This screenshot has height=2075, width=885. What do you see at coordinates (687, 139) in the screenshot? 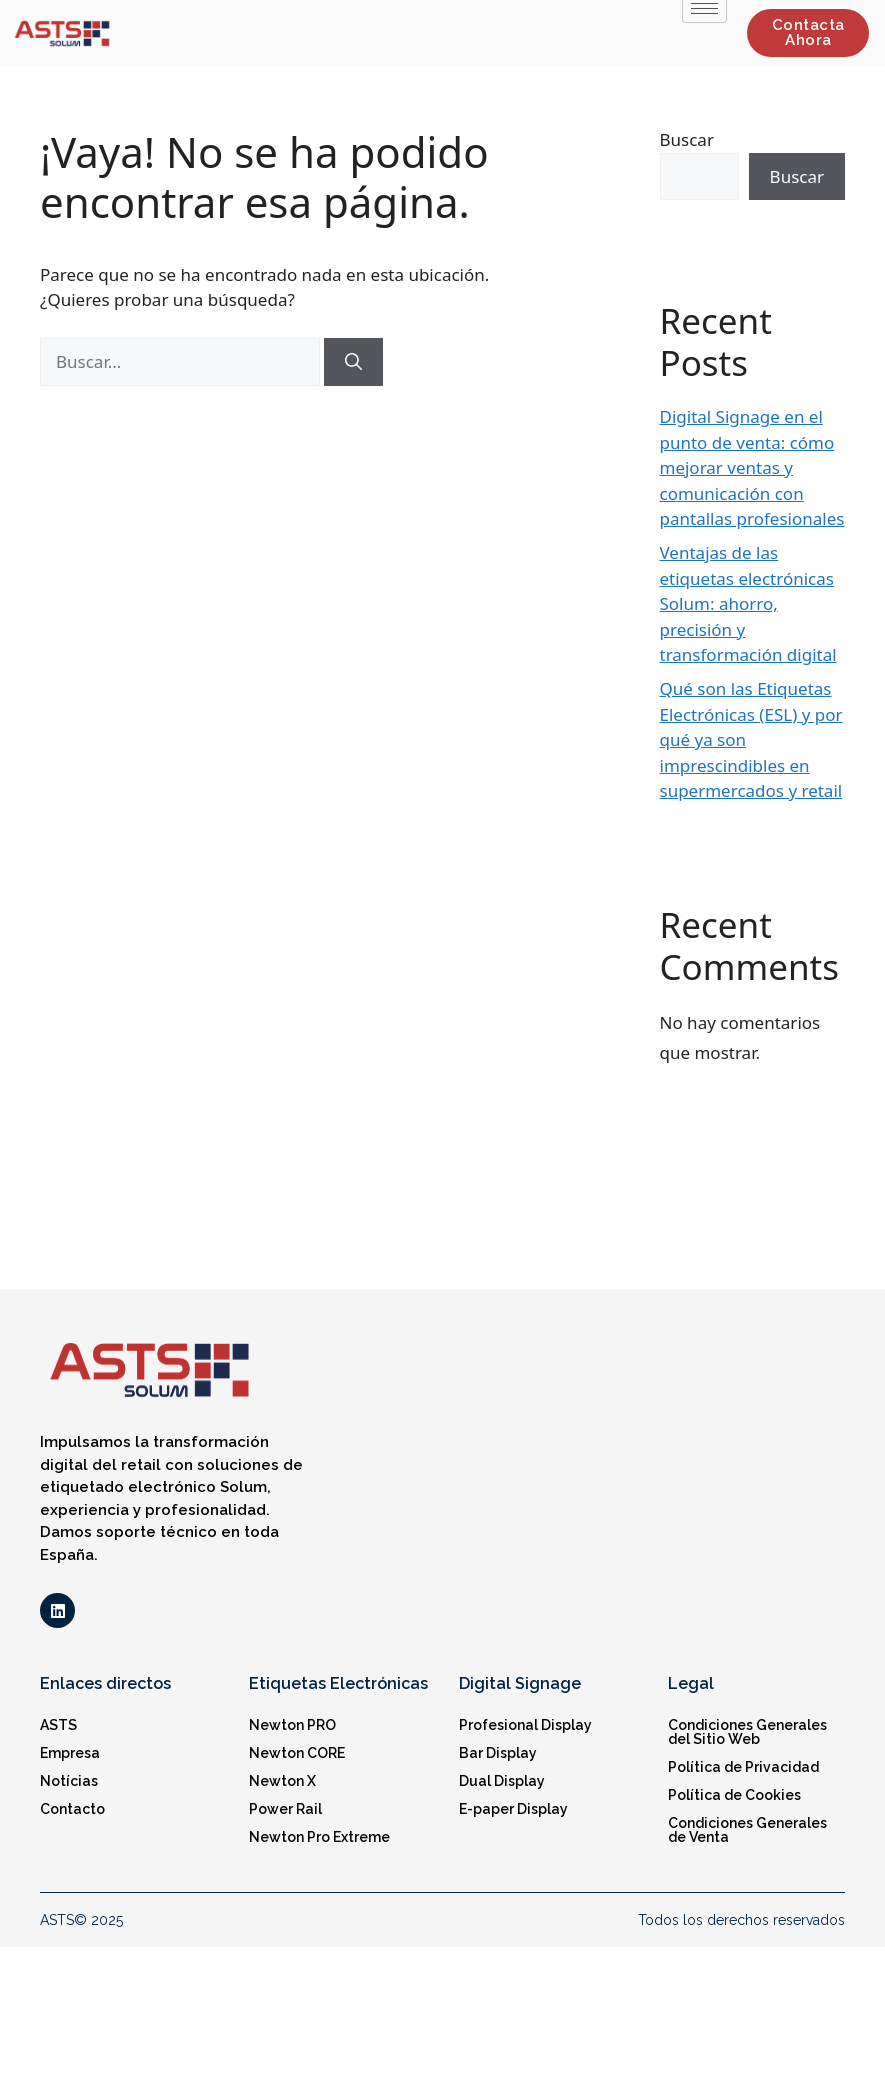
I see `Buscar` at bounding box center [687, 139].